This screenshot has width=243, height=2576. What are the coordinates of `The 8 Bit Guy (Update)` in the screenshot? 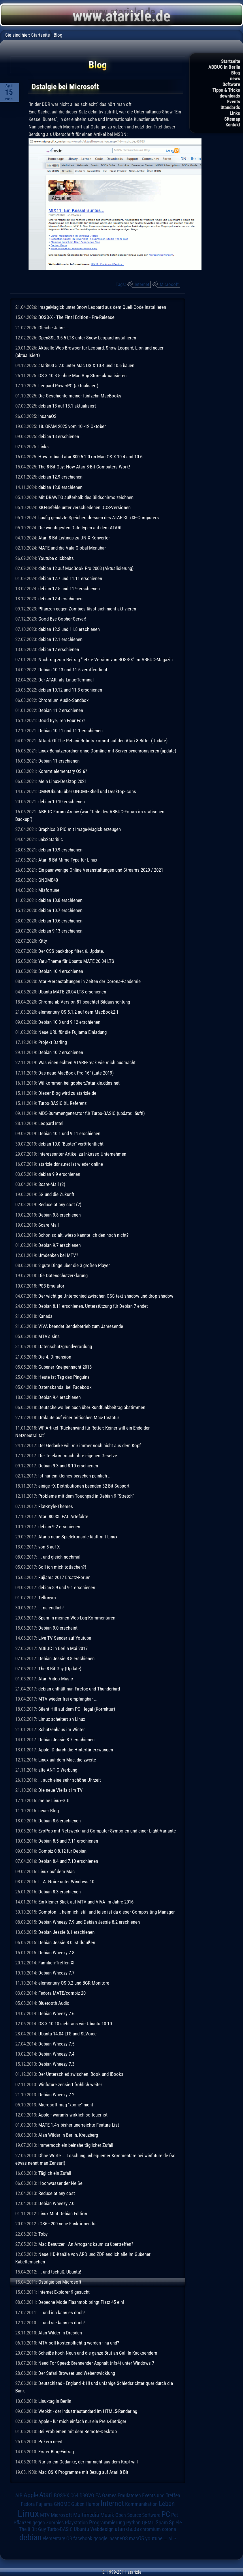 It's located at (59, 1668).